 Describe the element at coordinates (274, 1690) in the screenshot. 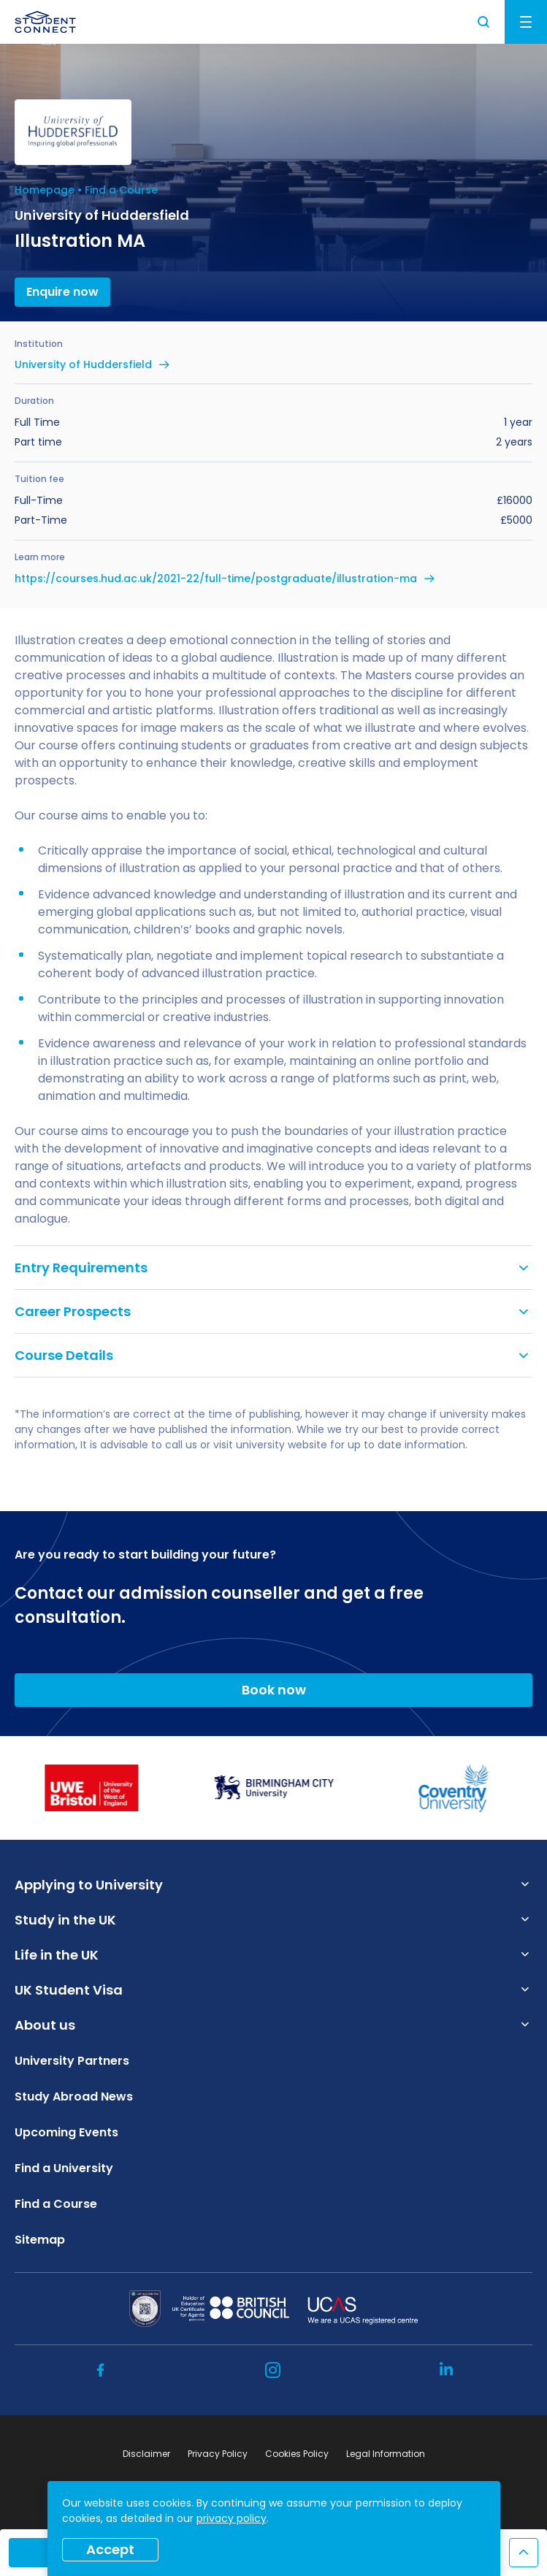

I see `Book now` at that location.